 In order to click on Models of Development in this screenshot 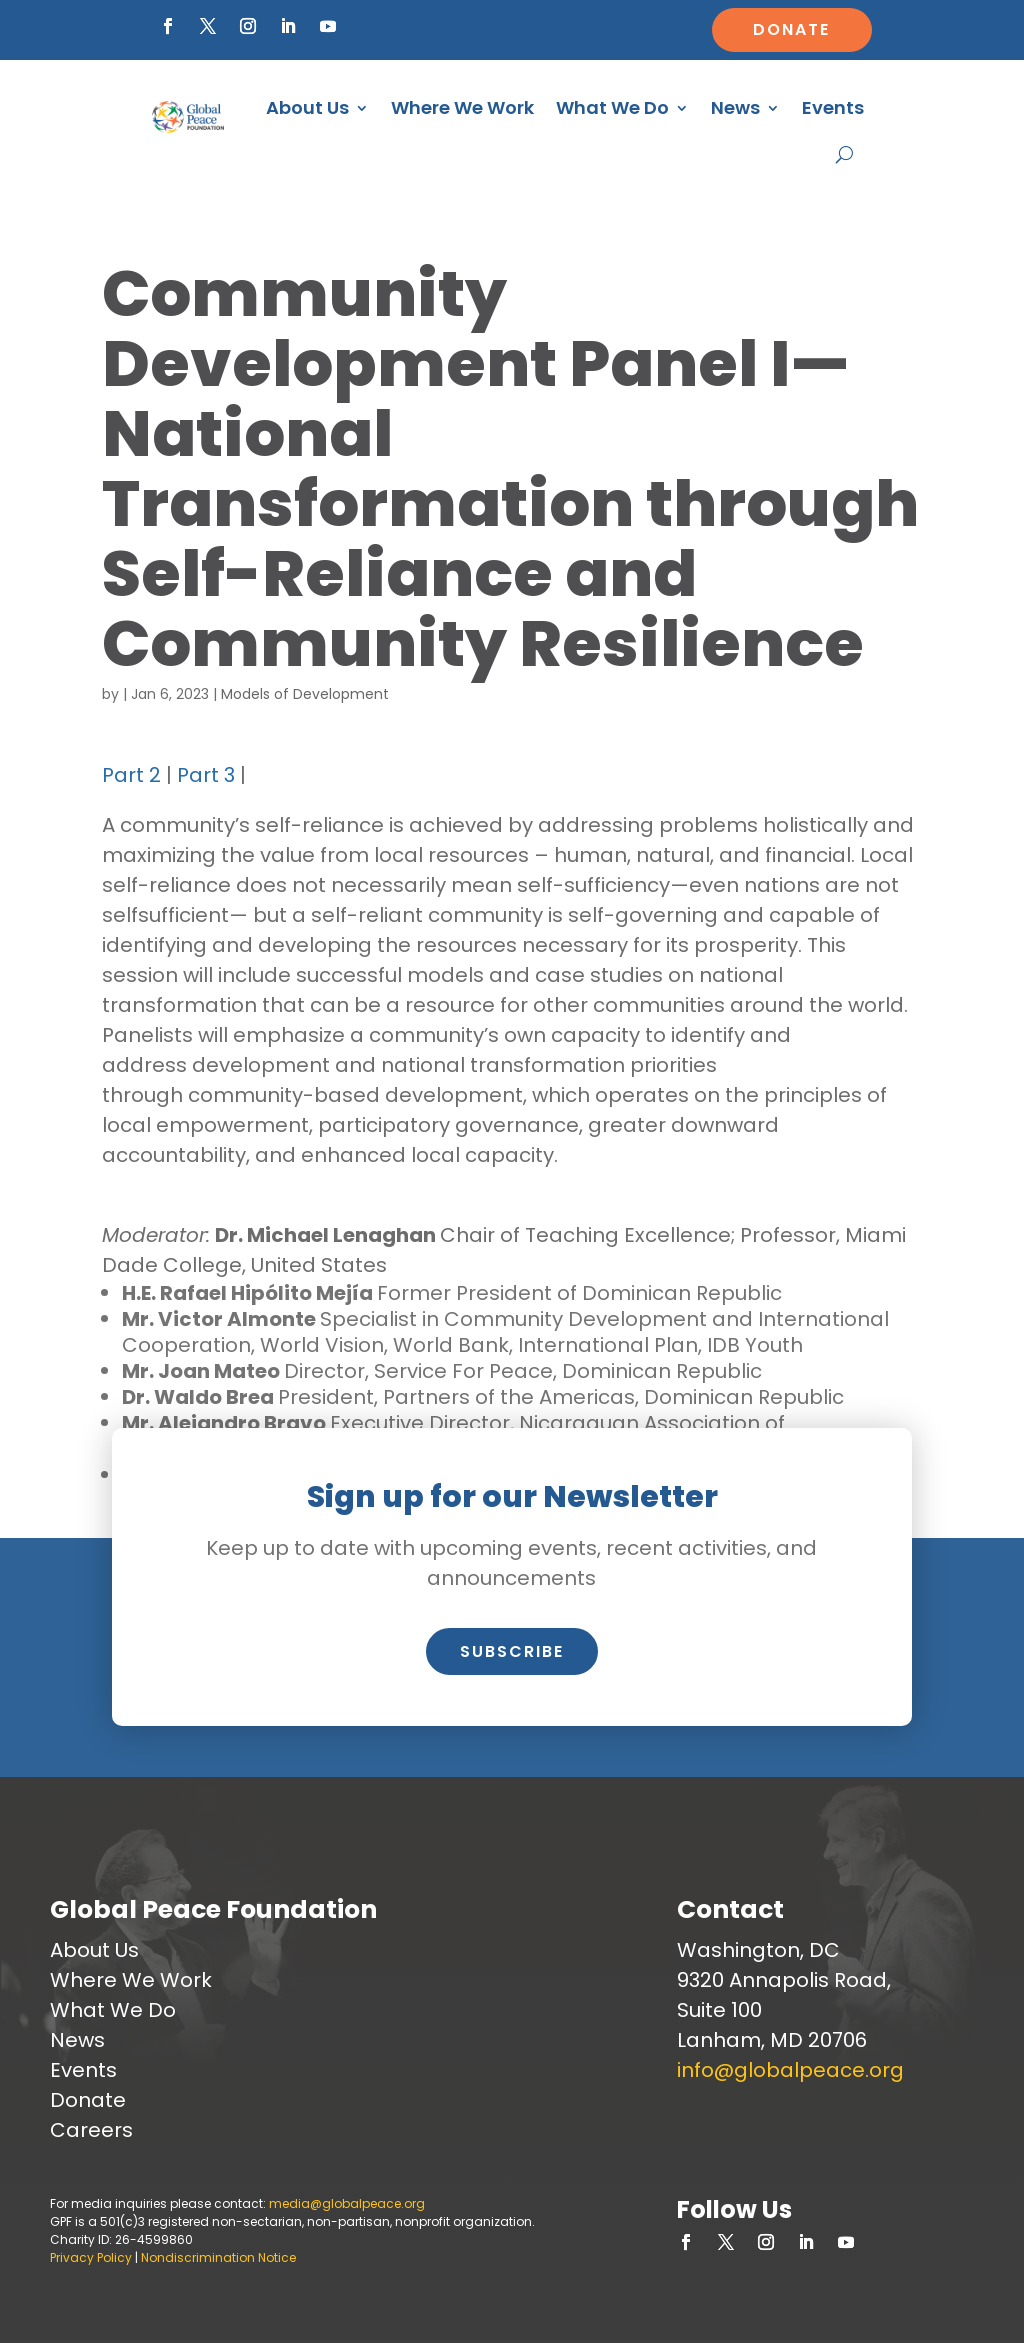, I will do `click(305, 694)`.